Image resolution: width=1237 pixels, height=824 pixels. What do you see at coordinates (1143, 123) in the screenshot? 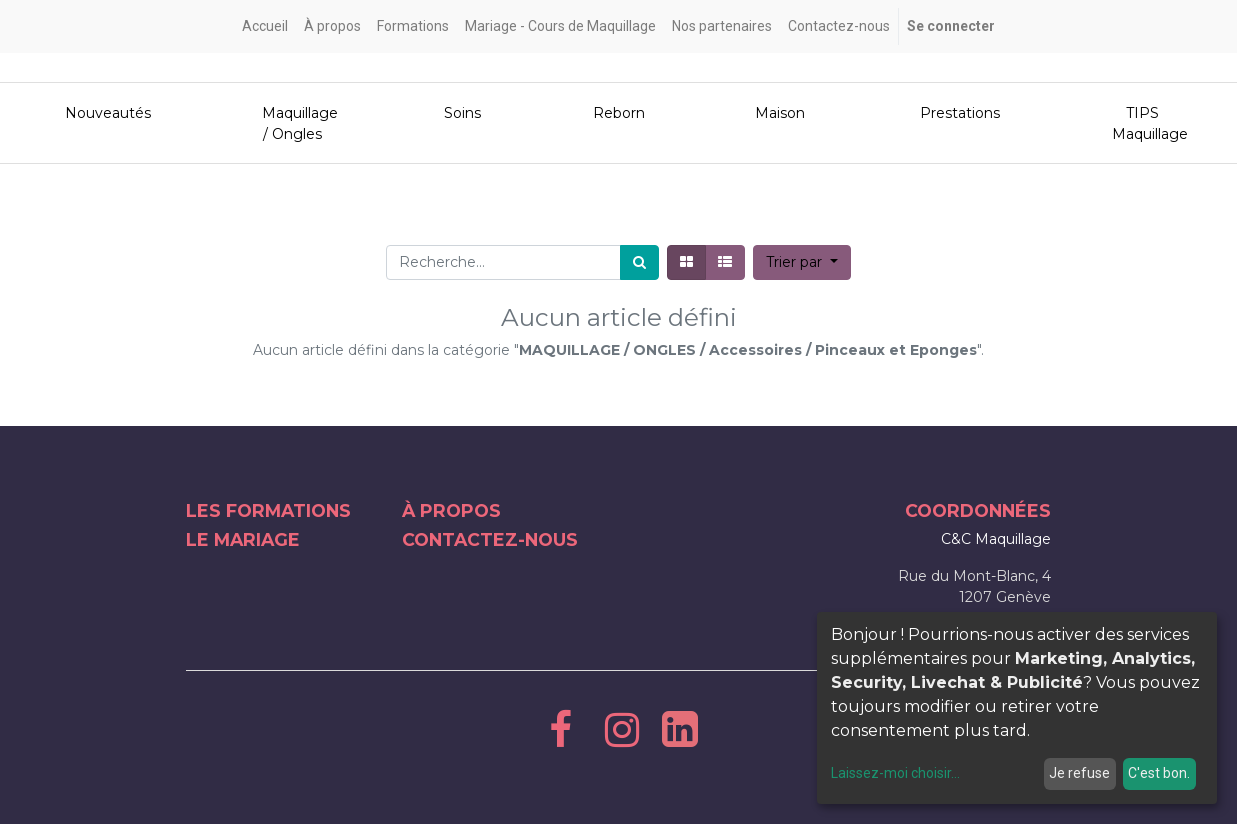
I see `TIPS Maquillage` at bounding box center [1143, 123].